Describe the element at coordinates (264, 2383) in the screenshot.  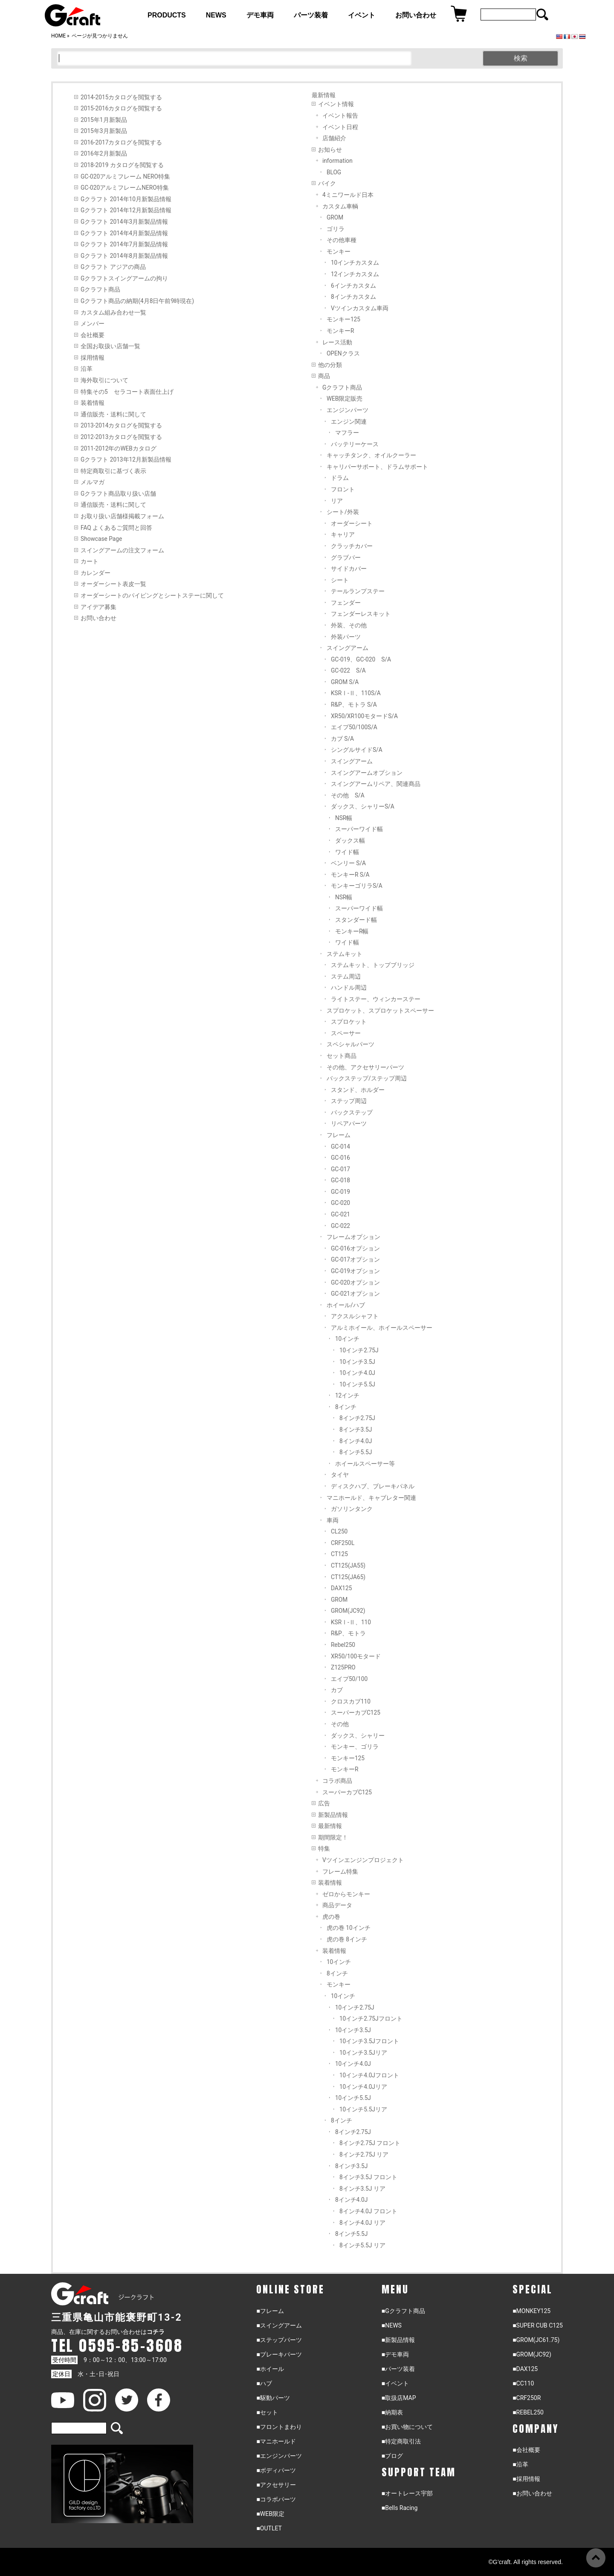
I see `■ハブ` at that location.